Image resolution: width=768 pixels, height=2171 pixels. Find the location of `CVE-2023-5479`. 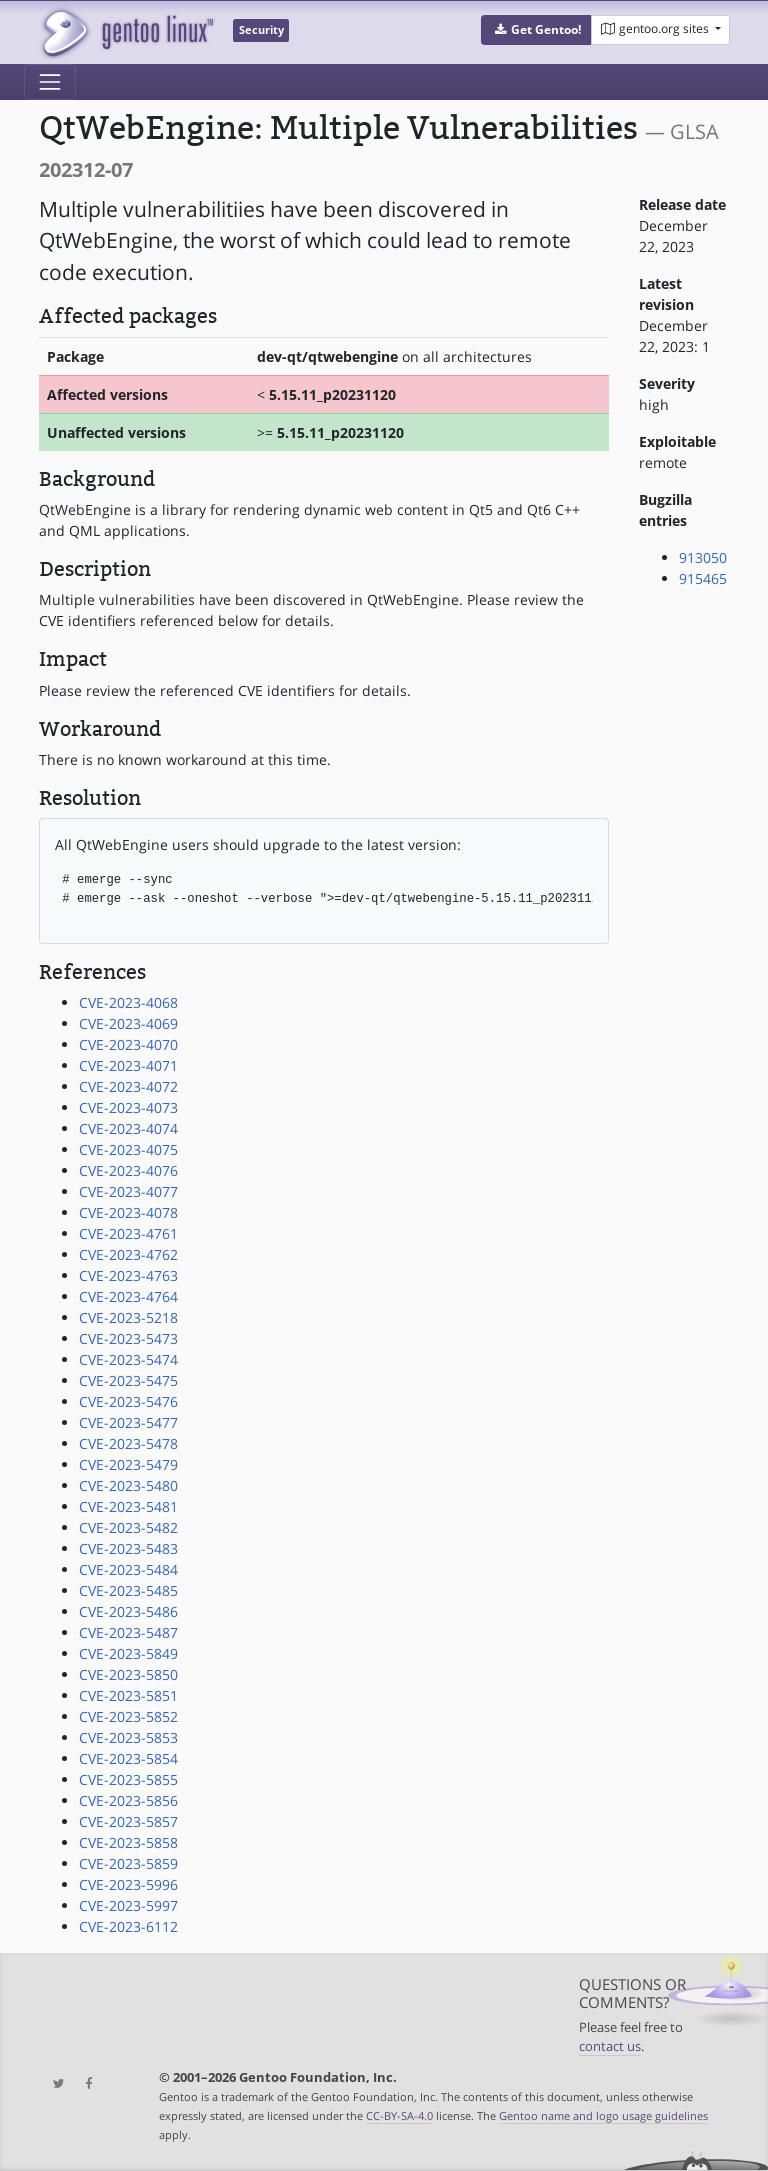

CVE-2023-5479 is located at coordinates (128, 1464).